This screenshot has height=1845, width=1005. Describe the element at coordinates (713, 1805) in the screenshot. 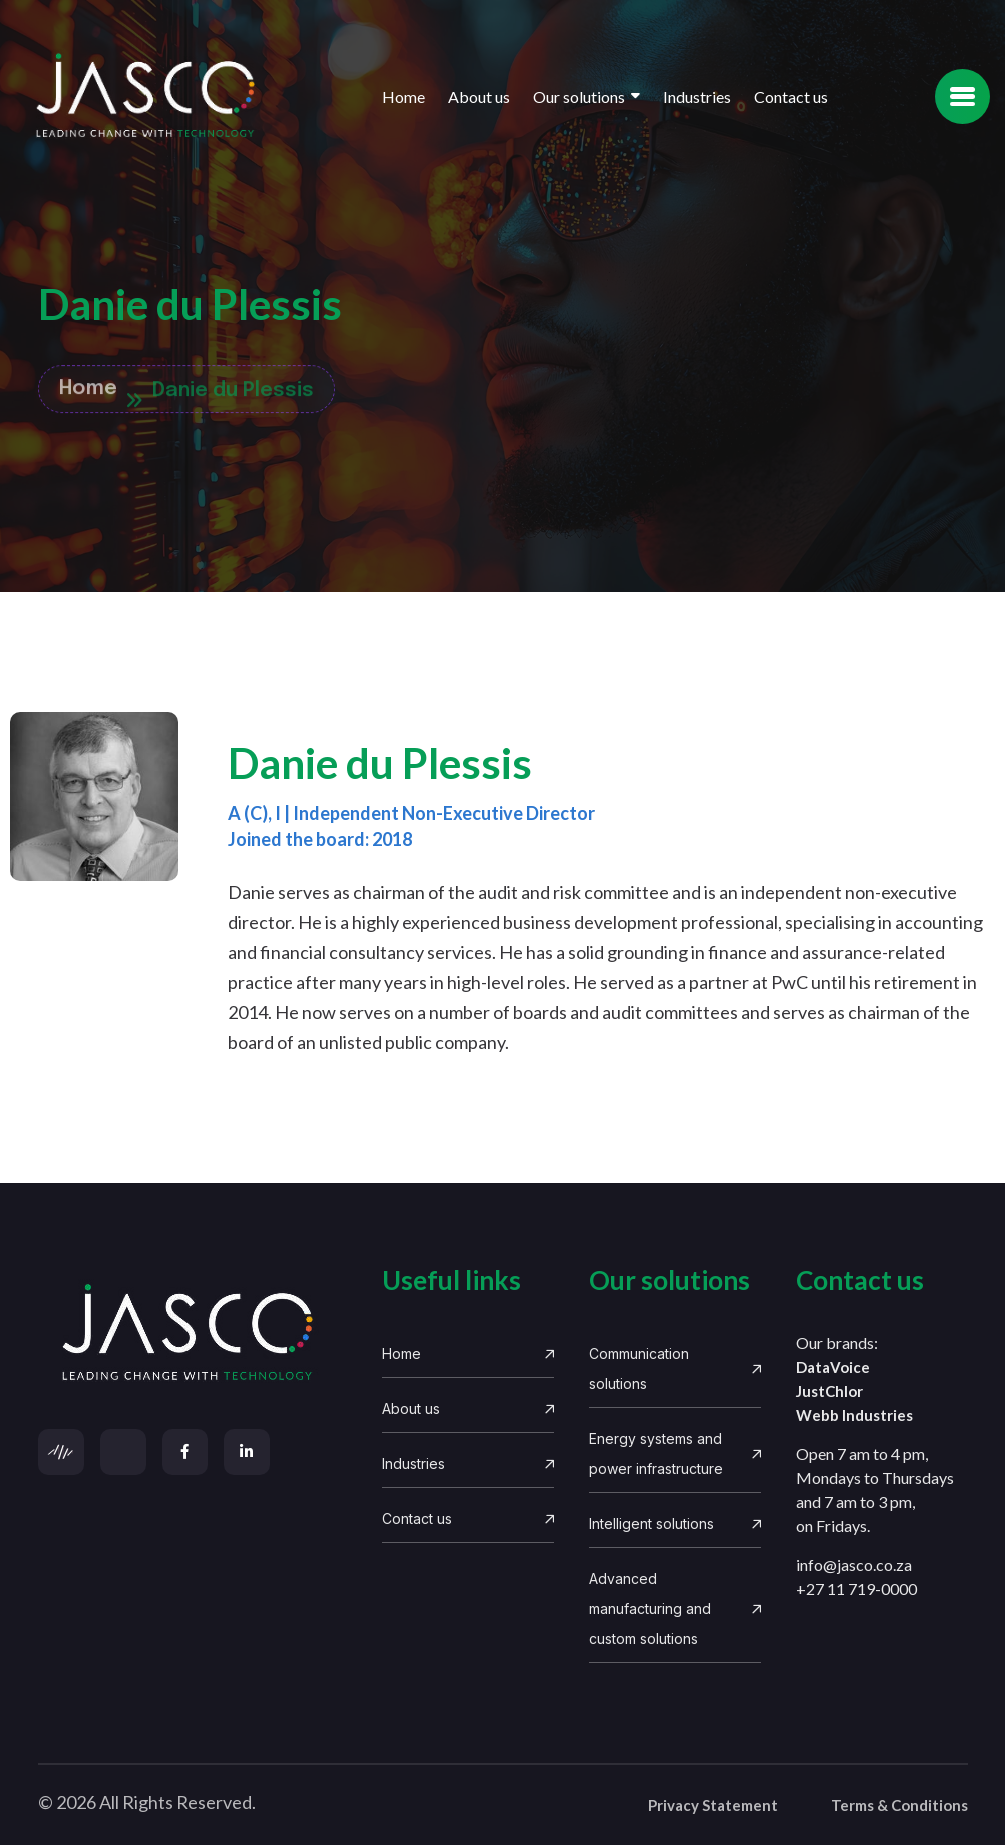

I see `Privacy Statement` at that location.